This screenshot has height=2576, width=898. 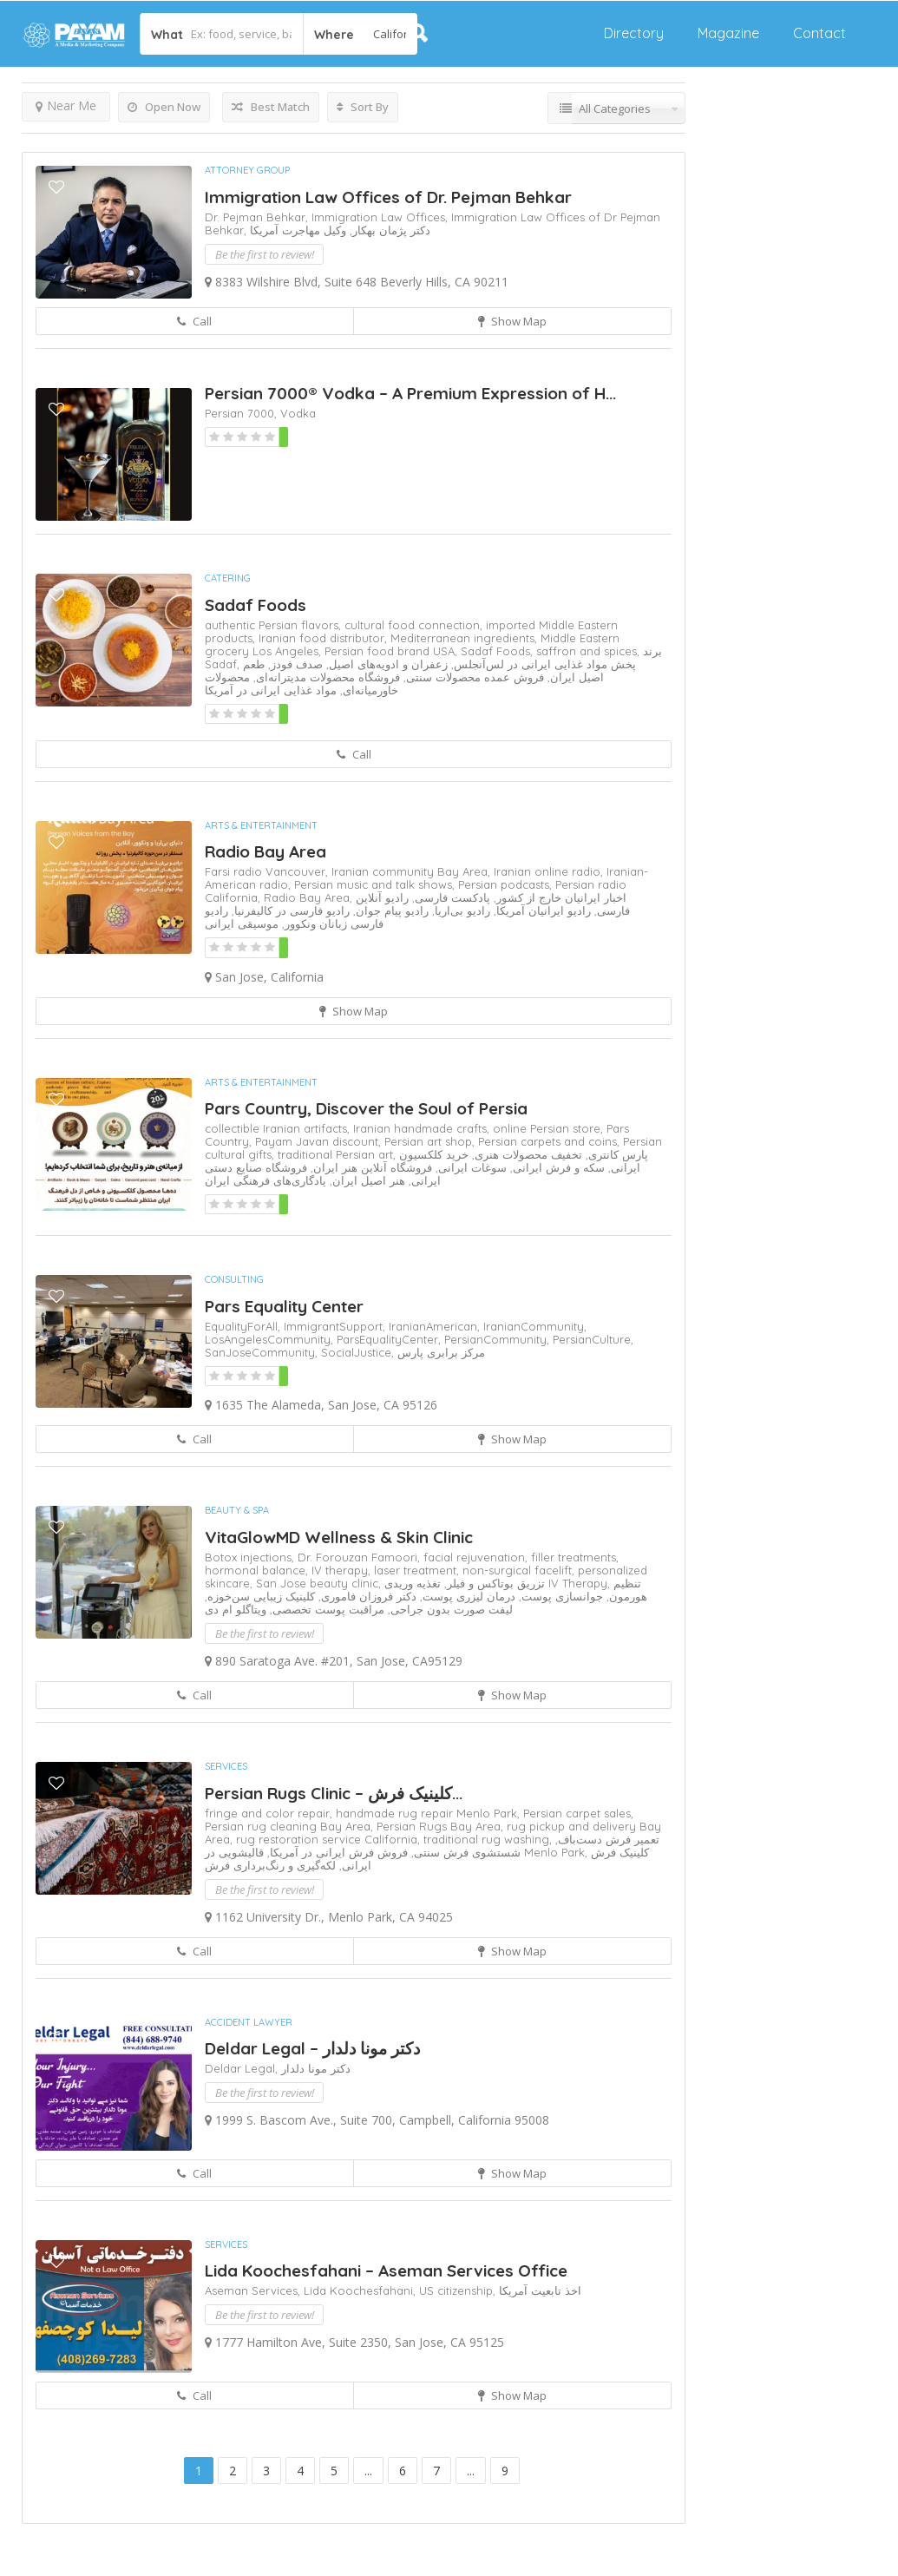 I want to click on Arts & Entertainment, so click(x=261, y=825).